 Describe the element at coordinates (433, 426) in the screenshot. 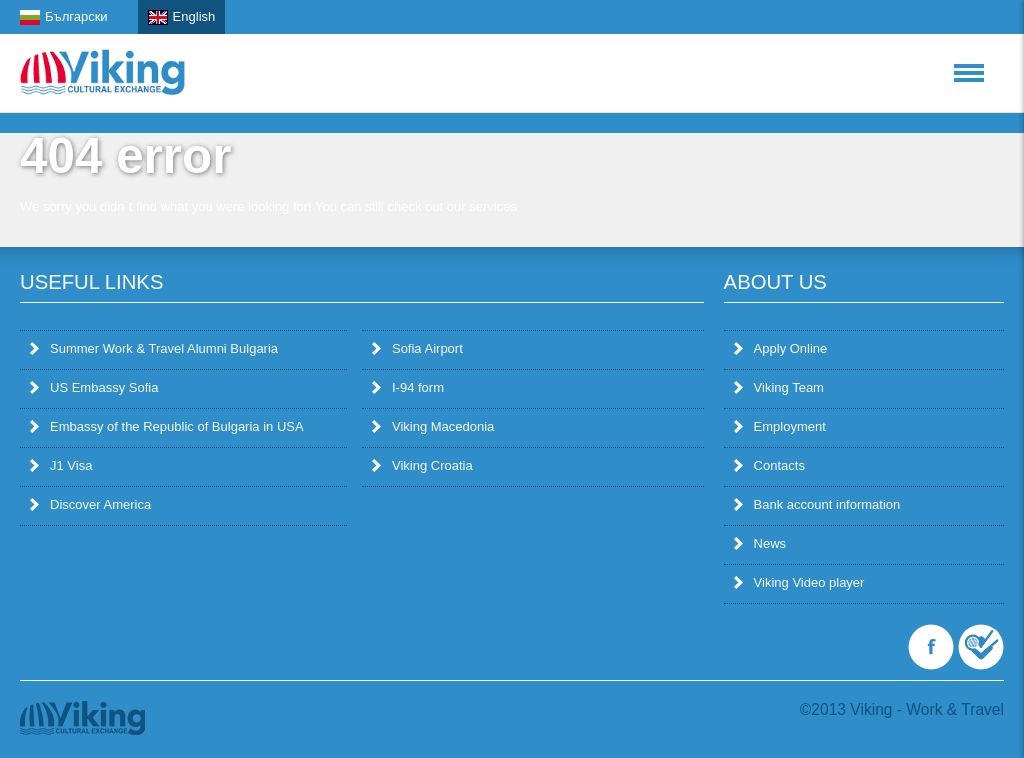

I see `Viking Macedonia` at that location.